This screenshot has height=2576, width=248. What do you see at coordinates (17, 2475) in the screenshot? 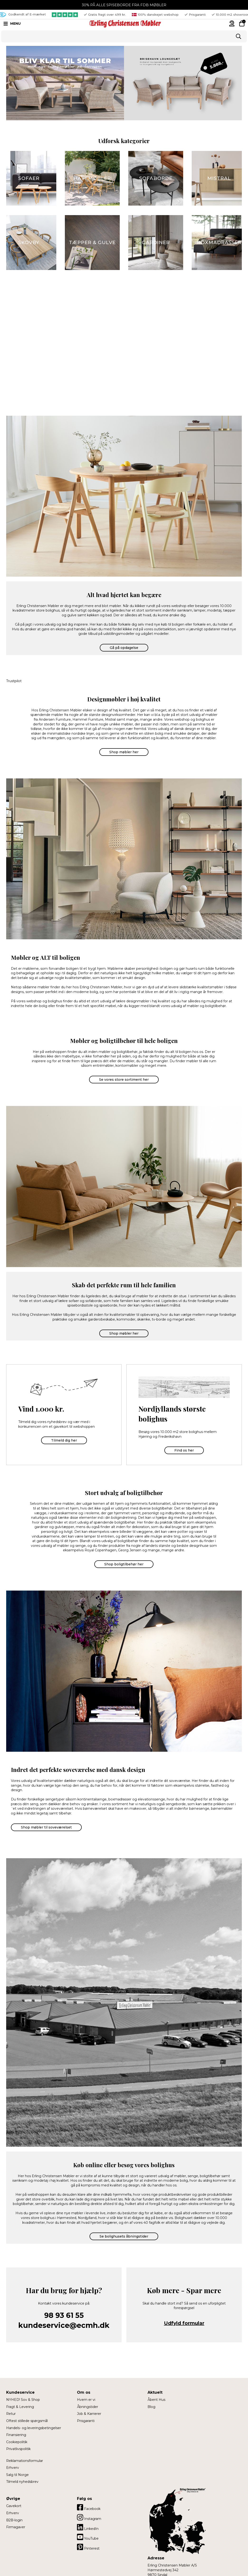
I see `Salg til Norge` at bounding box center [17, 2475].